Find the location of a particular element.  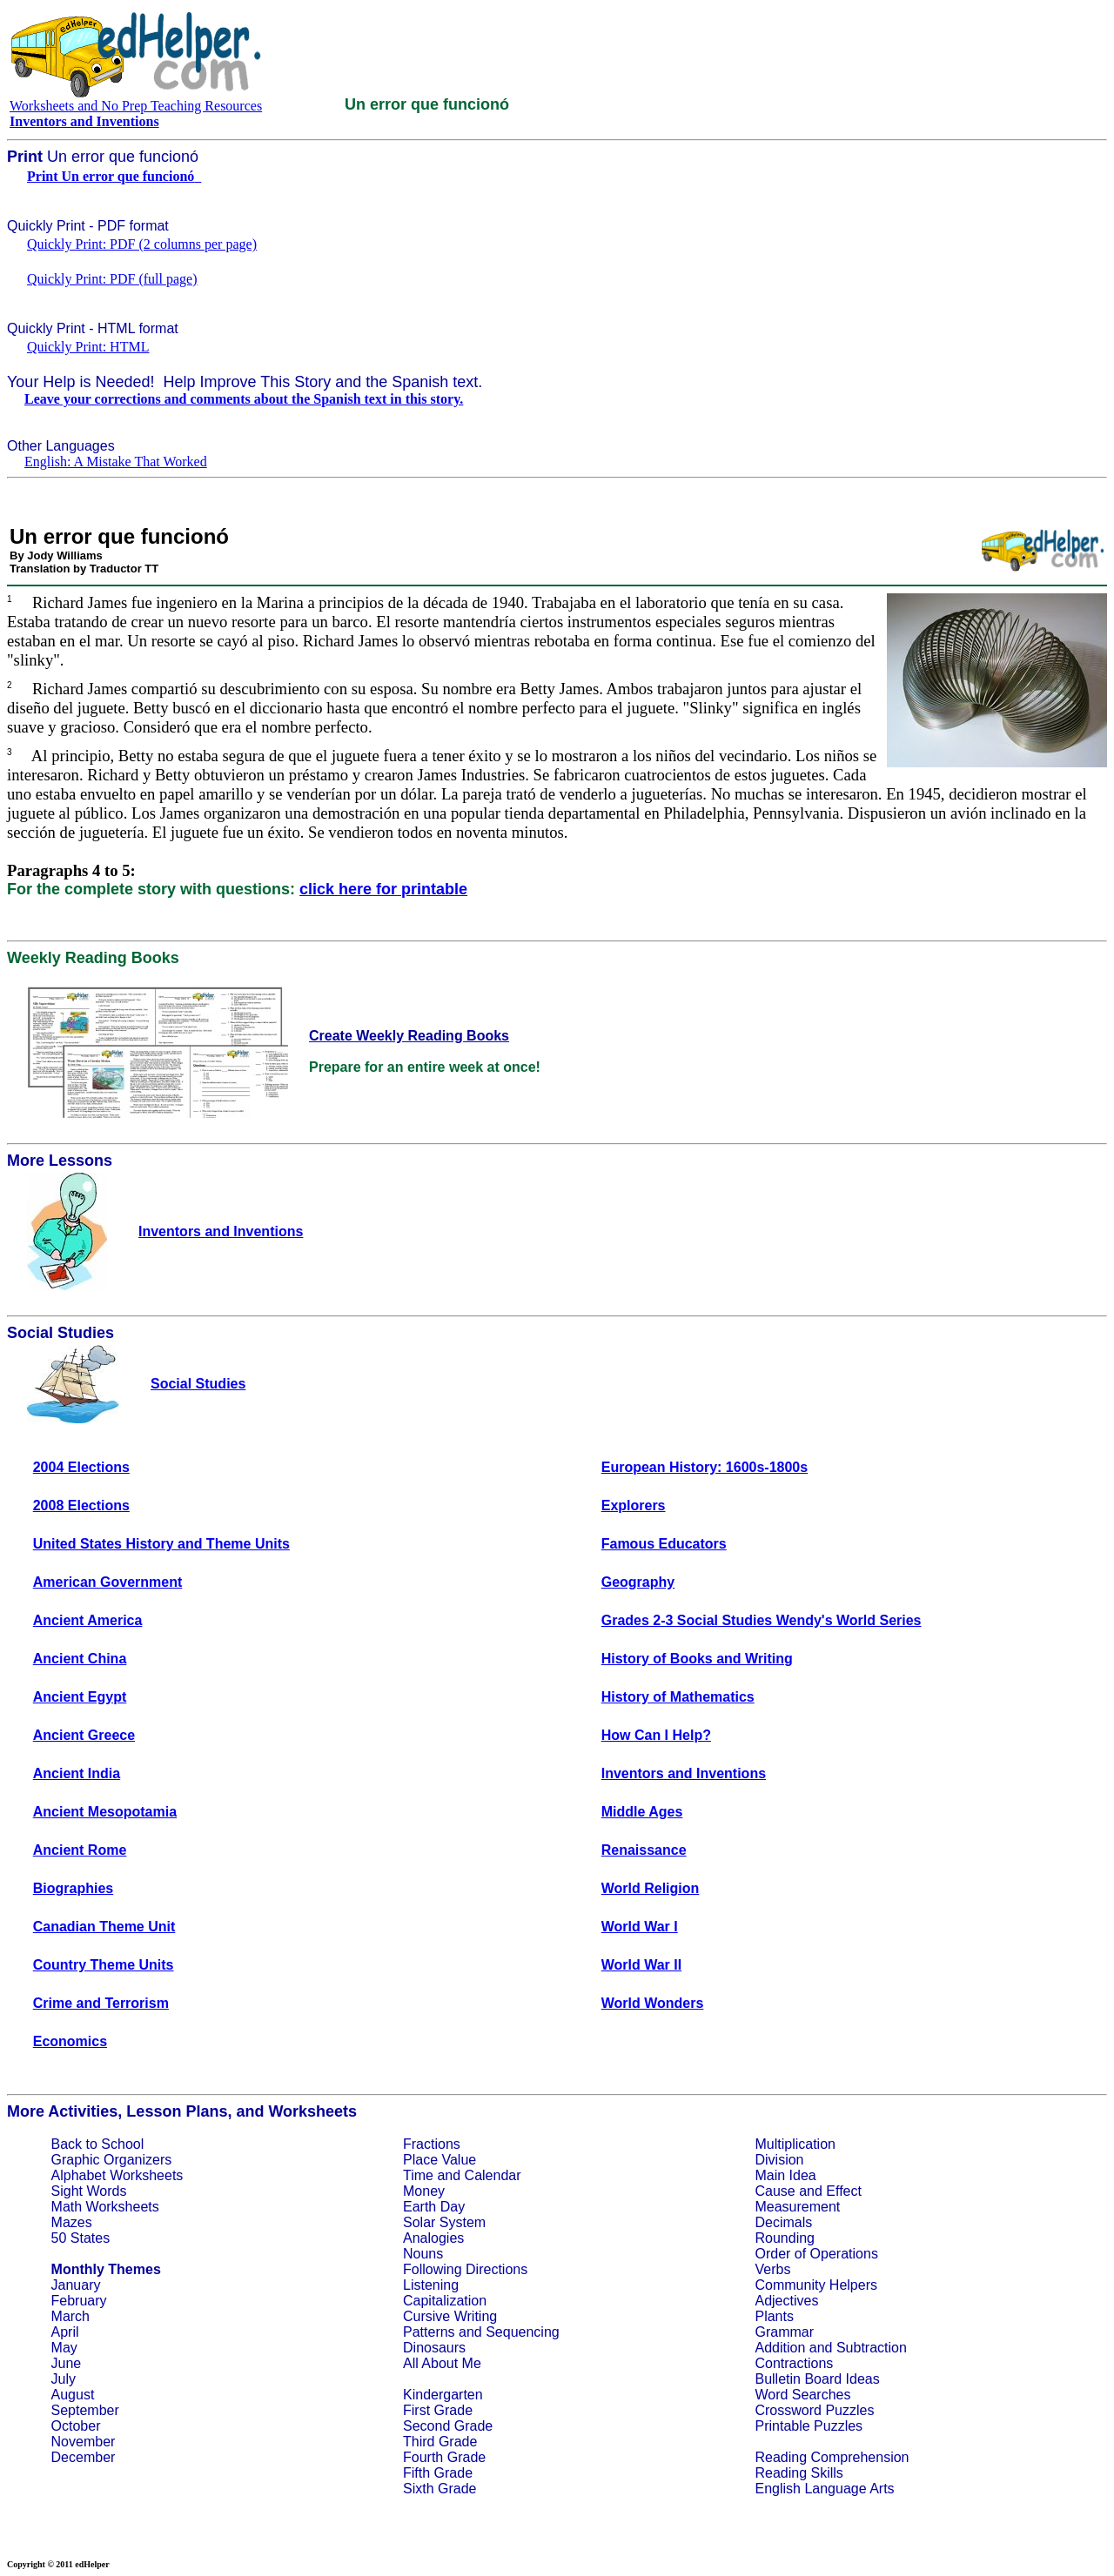

October is located at coordinates (76, 2426).